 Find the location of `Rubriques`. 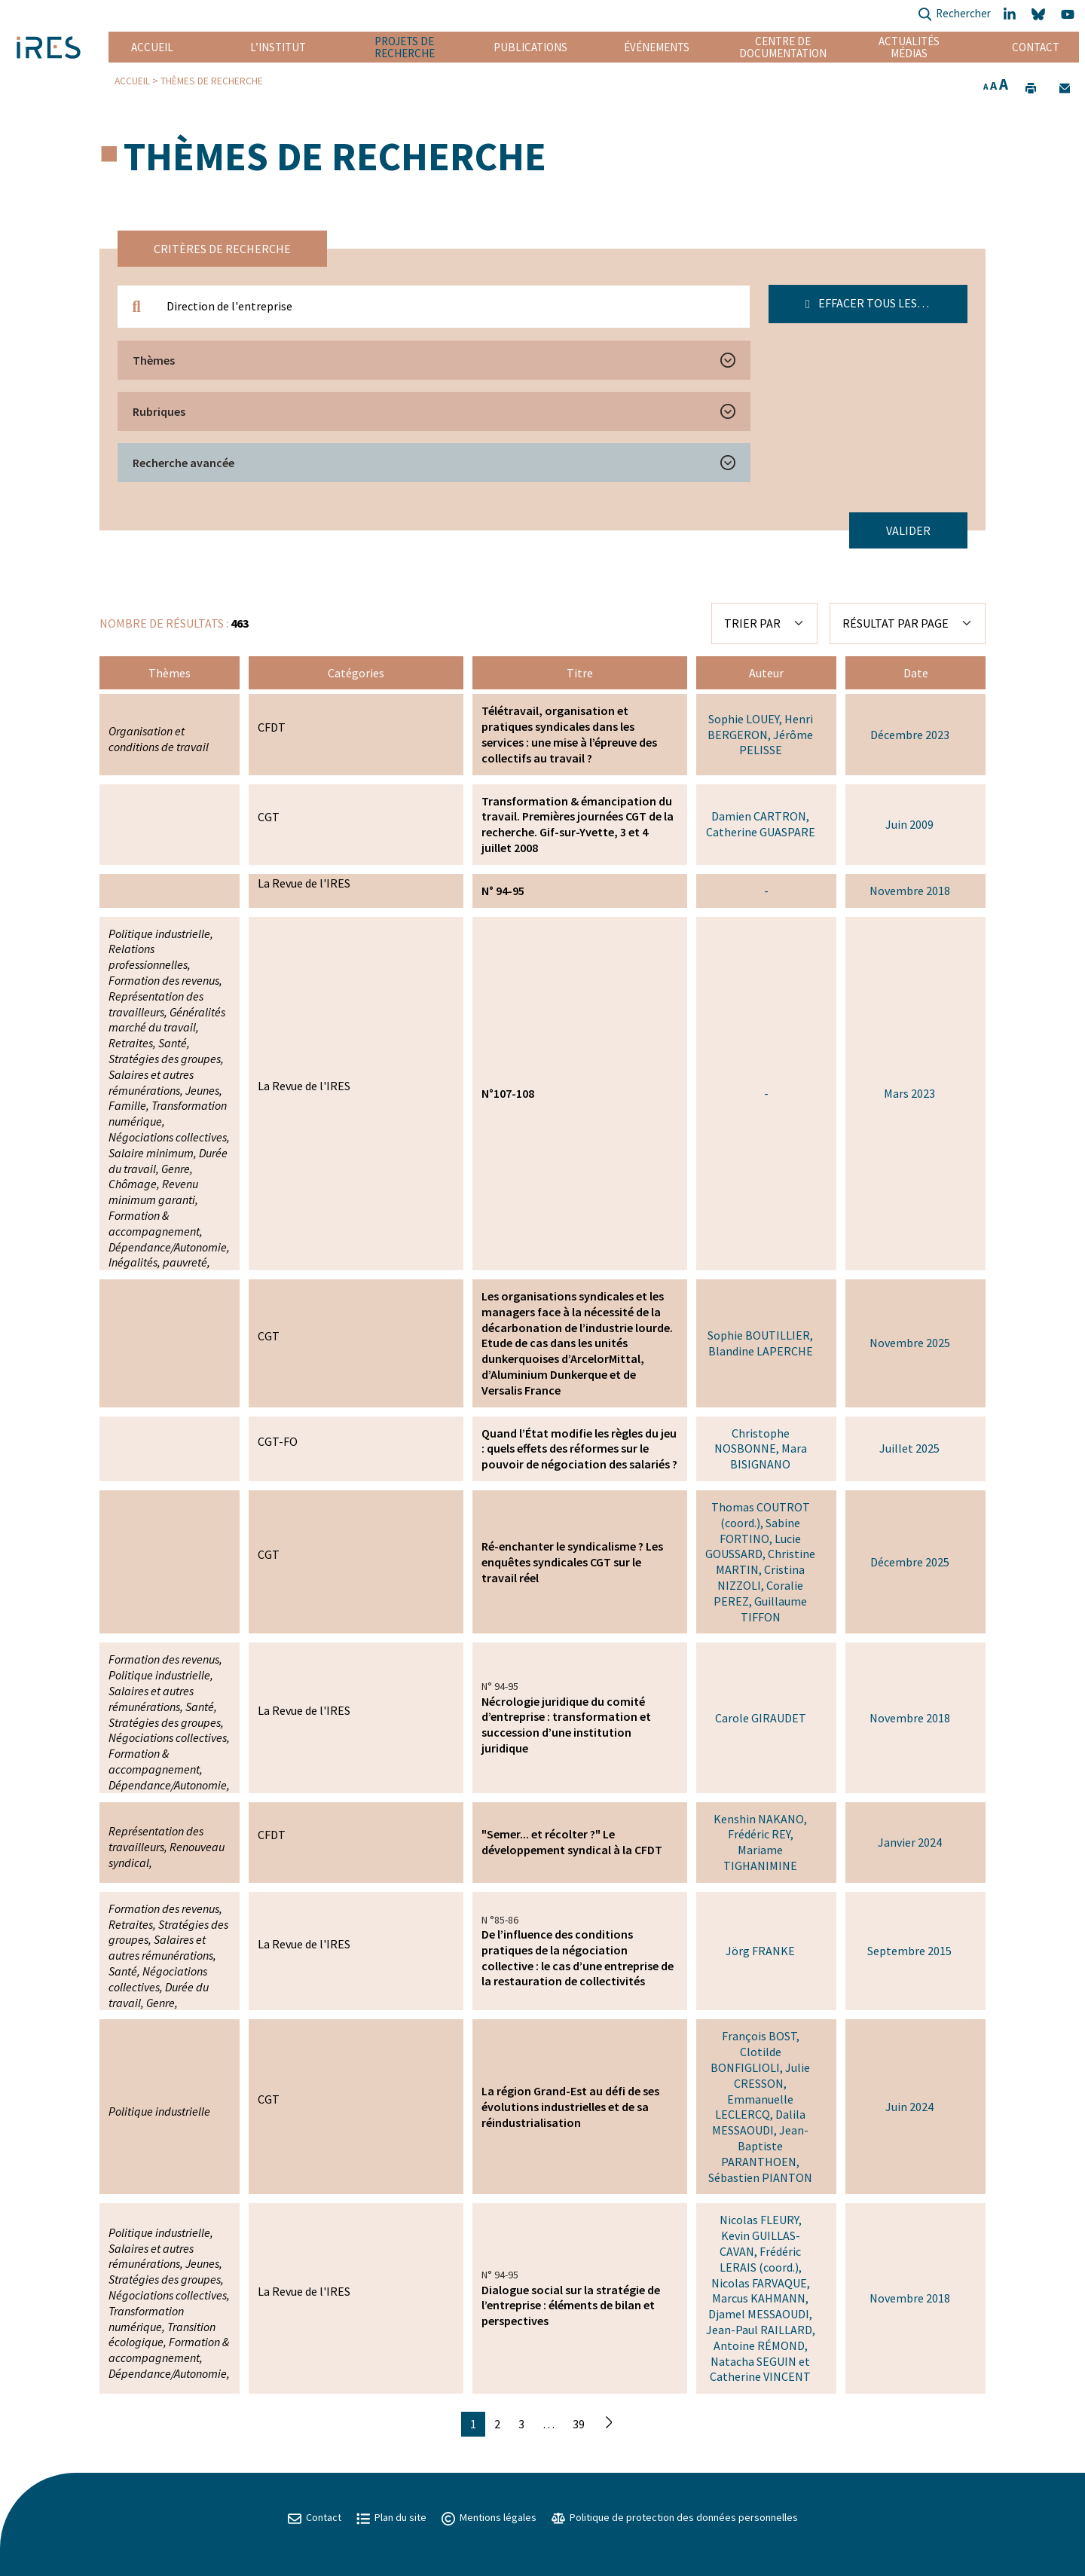

Rubriques is located at coordinates (159, 411).